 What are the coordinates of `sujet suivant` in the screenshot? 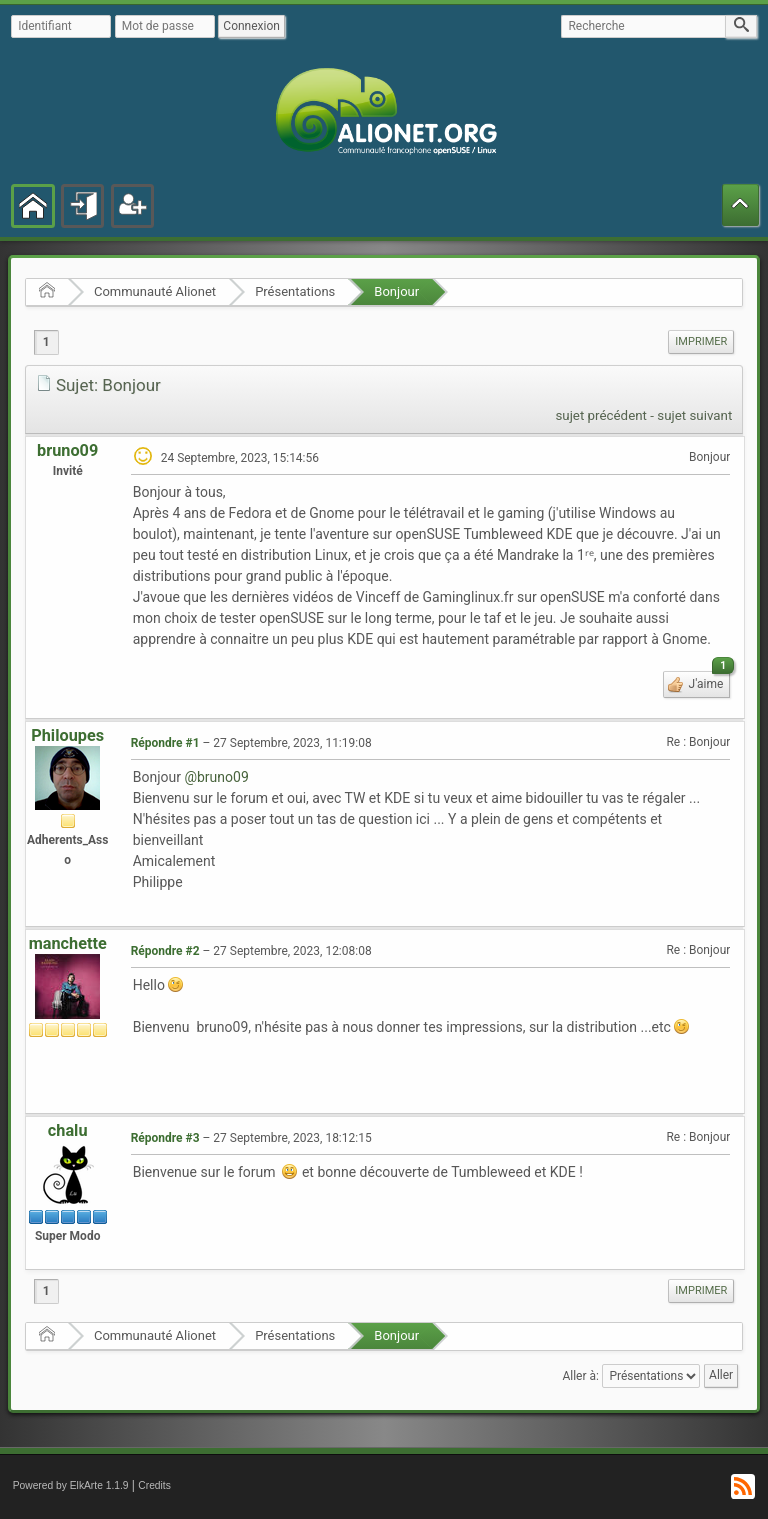 It's located at (694, 415).